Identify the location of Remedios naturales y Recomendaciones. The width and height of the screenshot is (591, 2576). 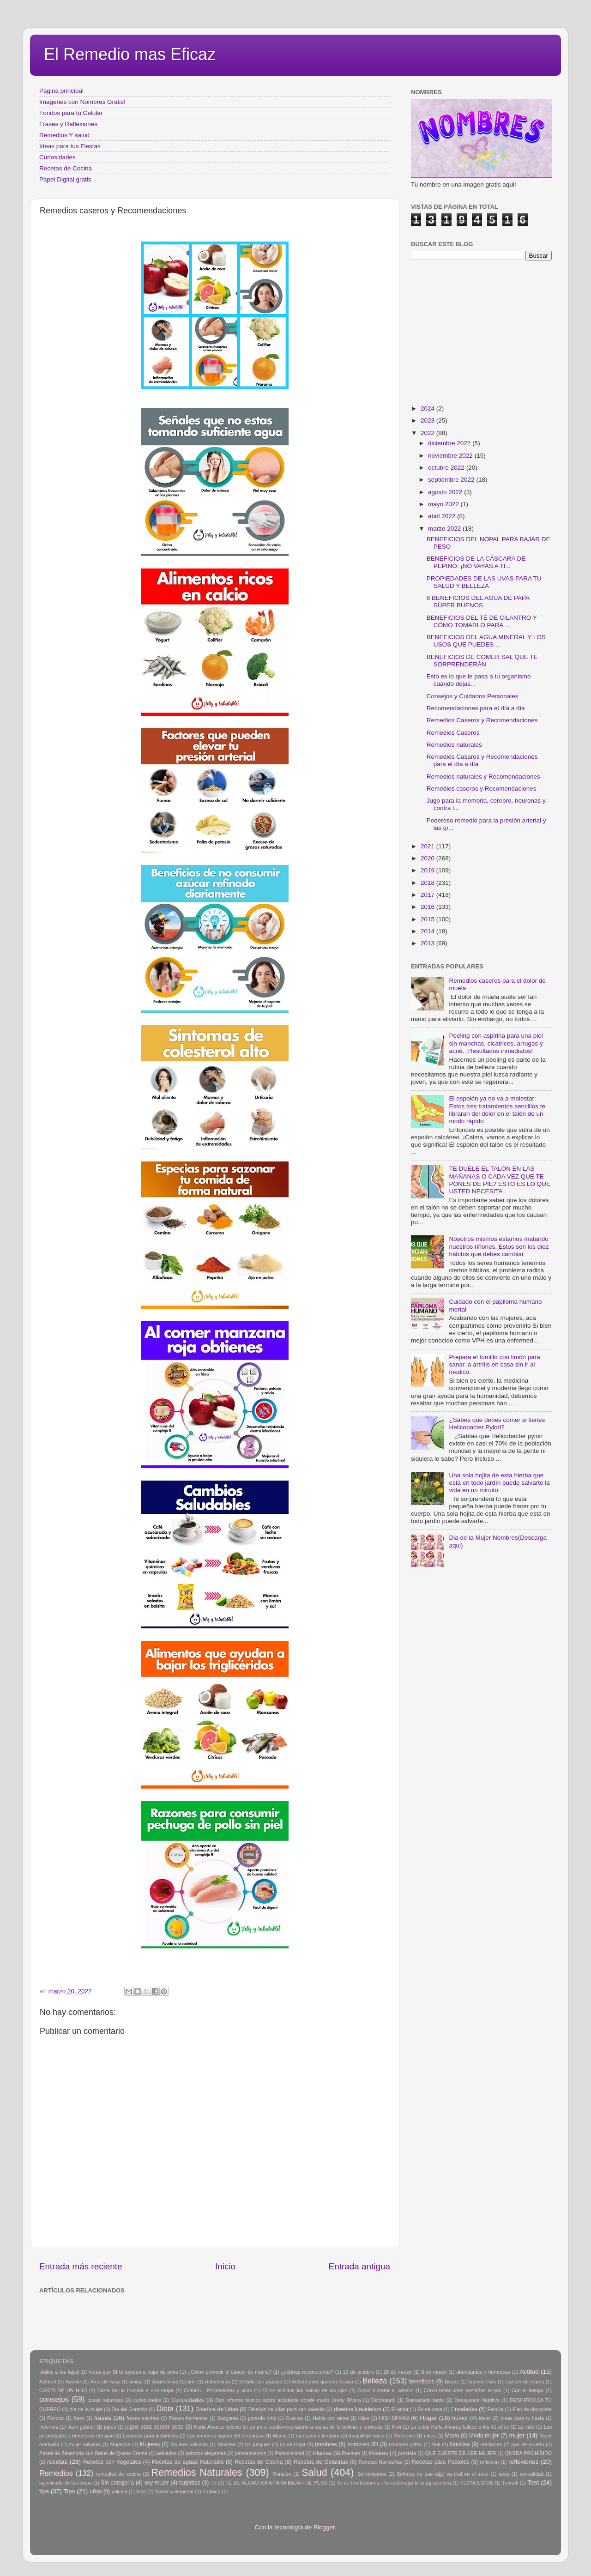
(483, 776).